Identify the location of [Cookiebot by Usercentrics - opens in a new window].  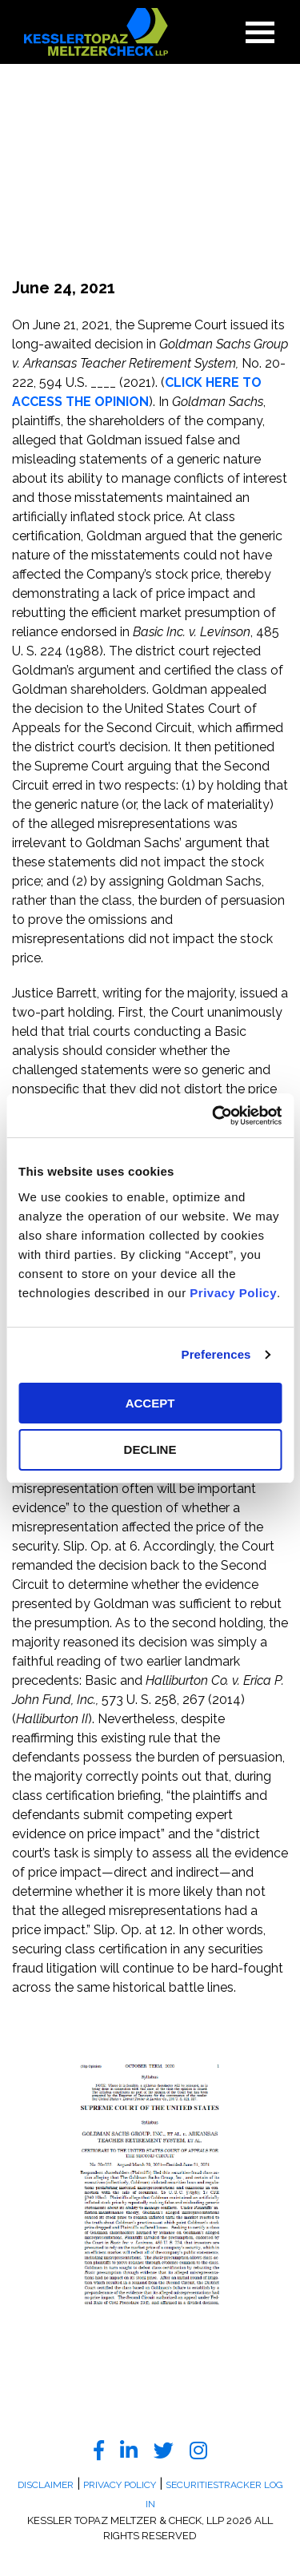
(214, 1115).